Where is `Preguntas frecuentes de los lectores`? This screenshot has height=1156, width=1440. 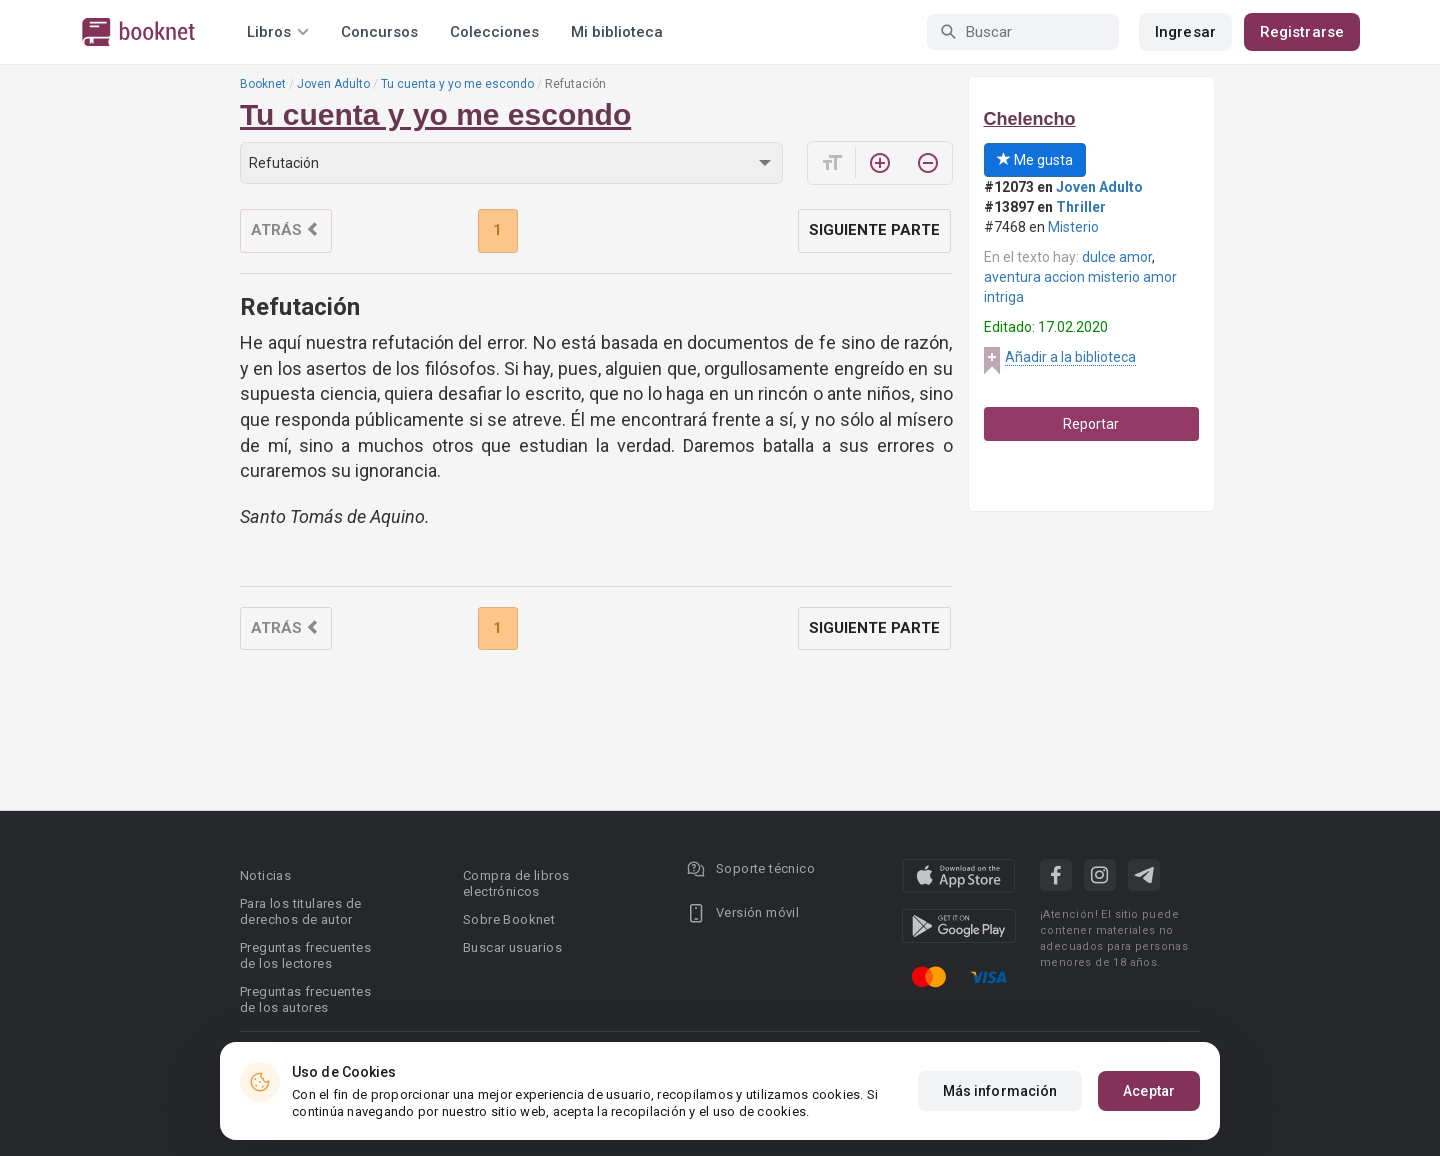
Preguntas frecuentes de los lectores is located at coordinates (305, 955).